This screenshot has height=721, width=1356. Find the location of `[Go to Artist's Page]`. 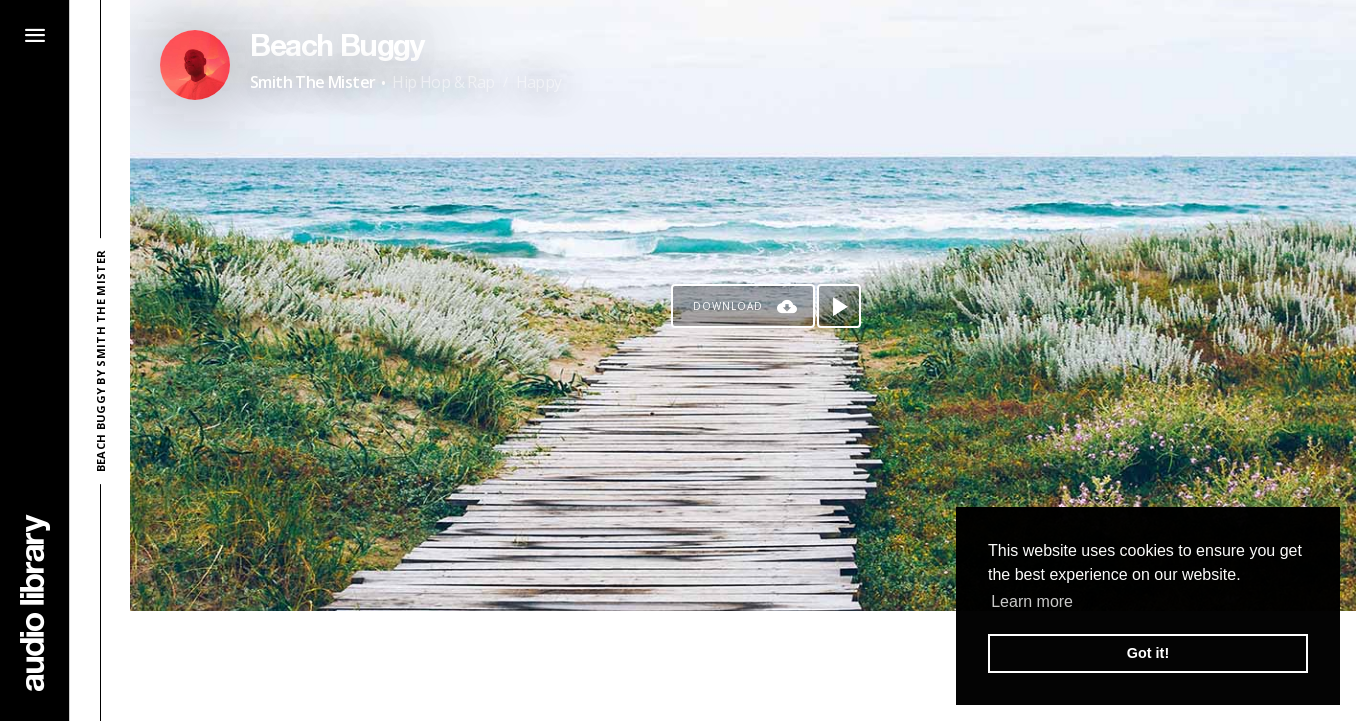

[Go to Artist's Page] is located at coordinates (195, 65).